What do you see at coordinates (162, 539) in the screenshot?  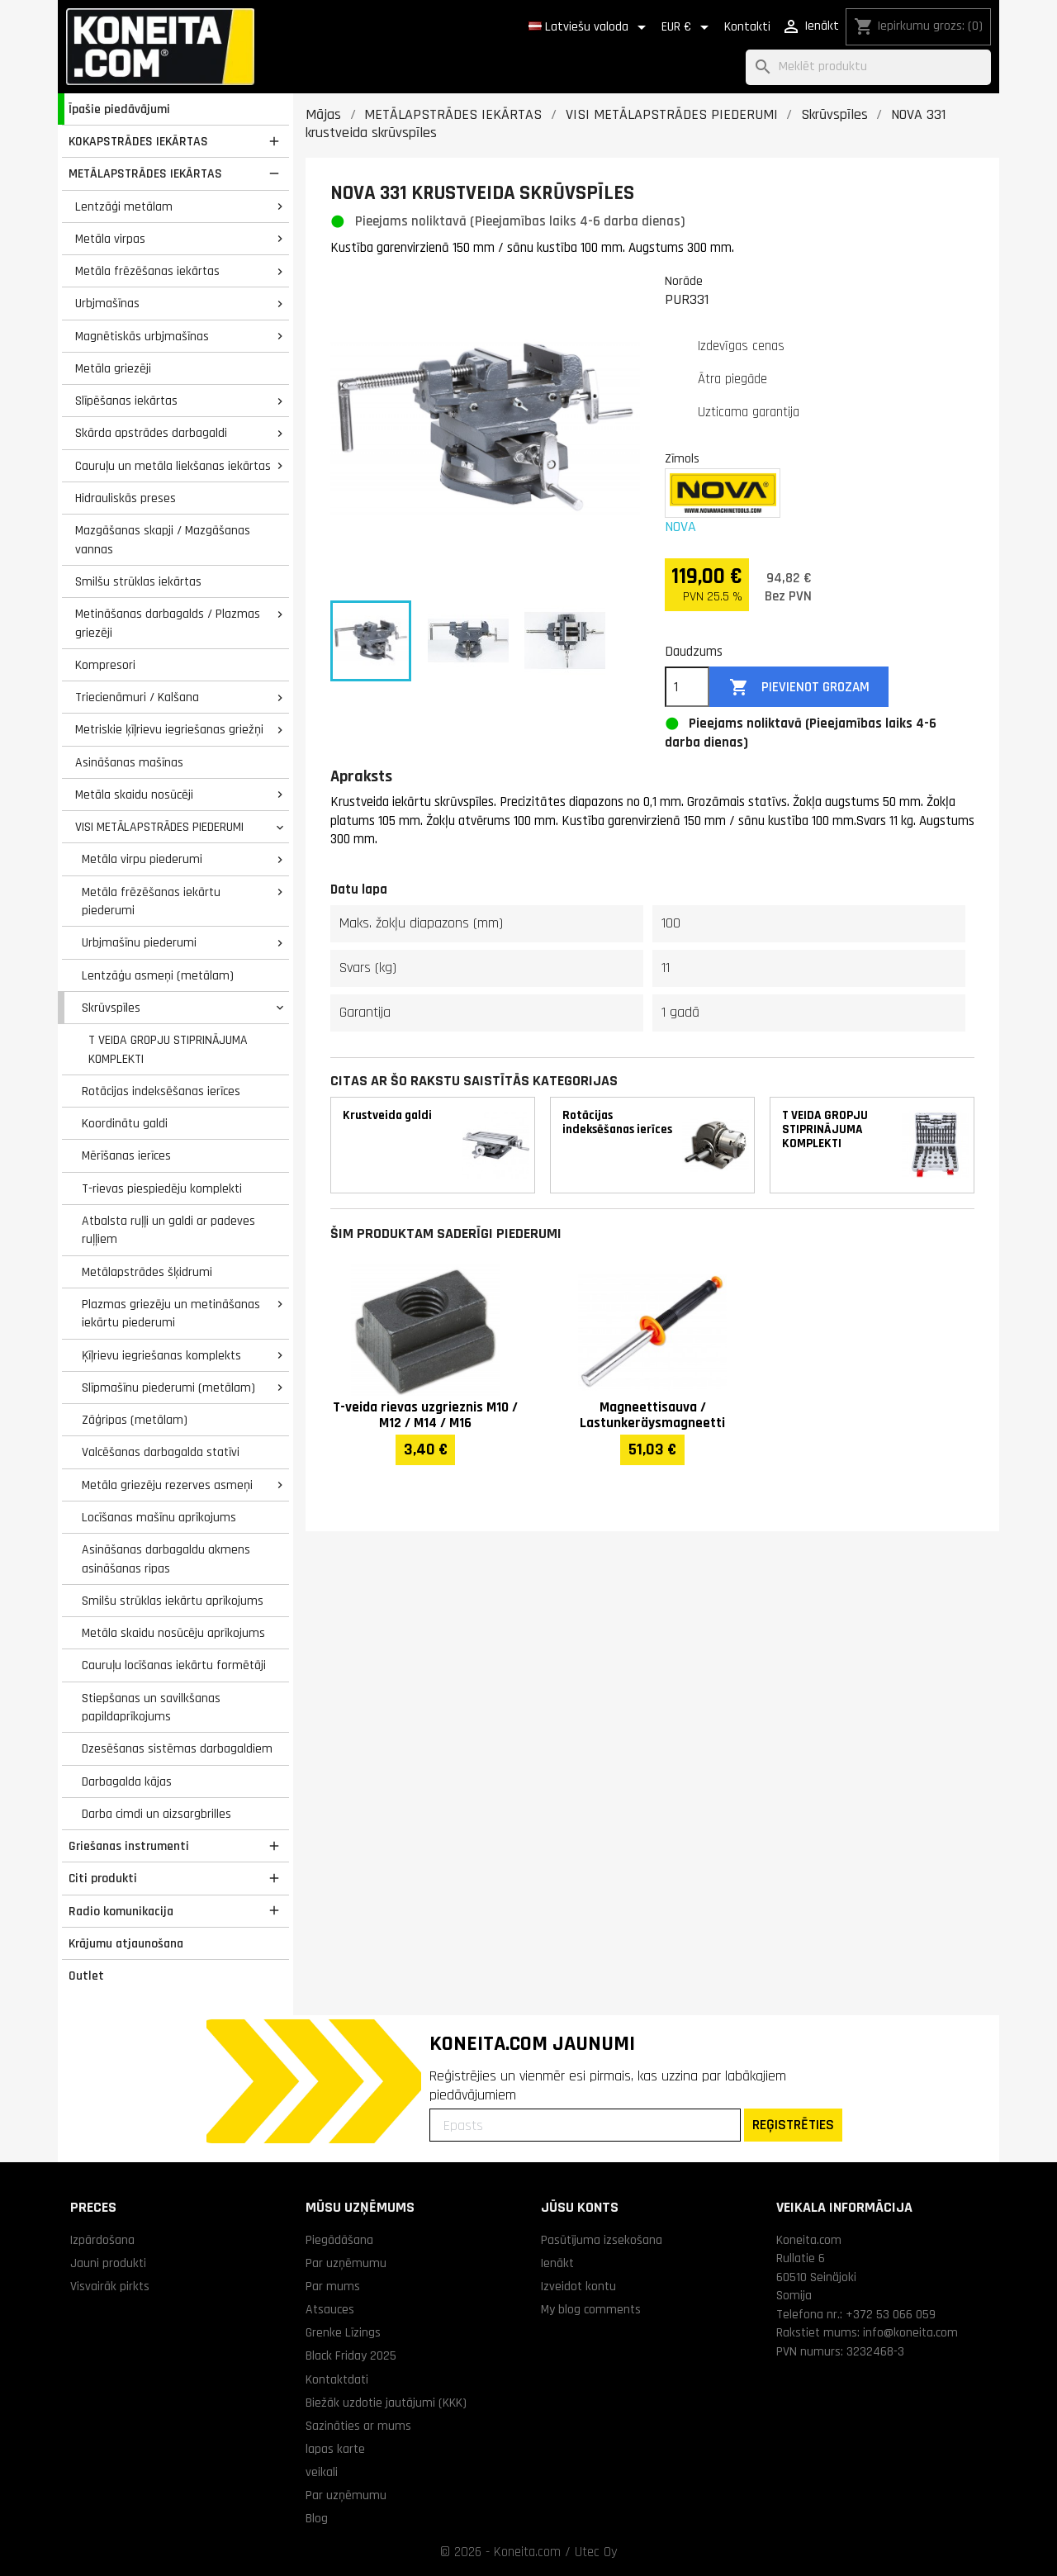 I see `Mazgāšanas skapji / Mazgāšanas vannas` at bounding box center [162, 539].